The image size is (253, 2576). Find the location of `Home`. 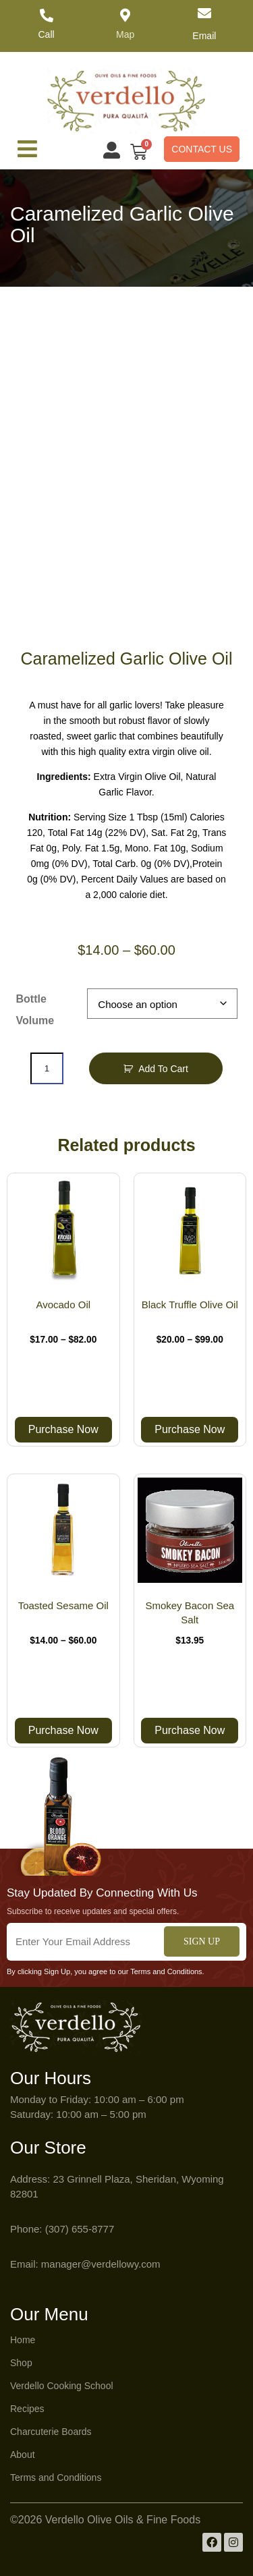

Home is located at coordinates (22, 2339).